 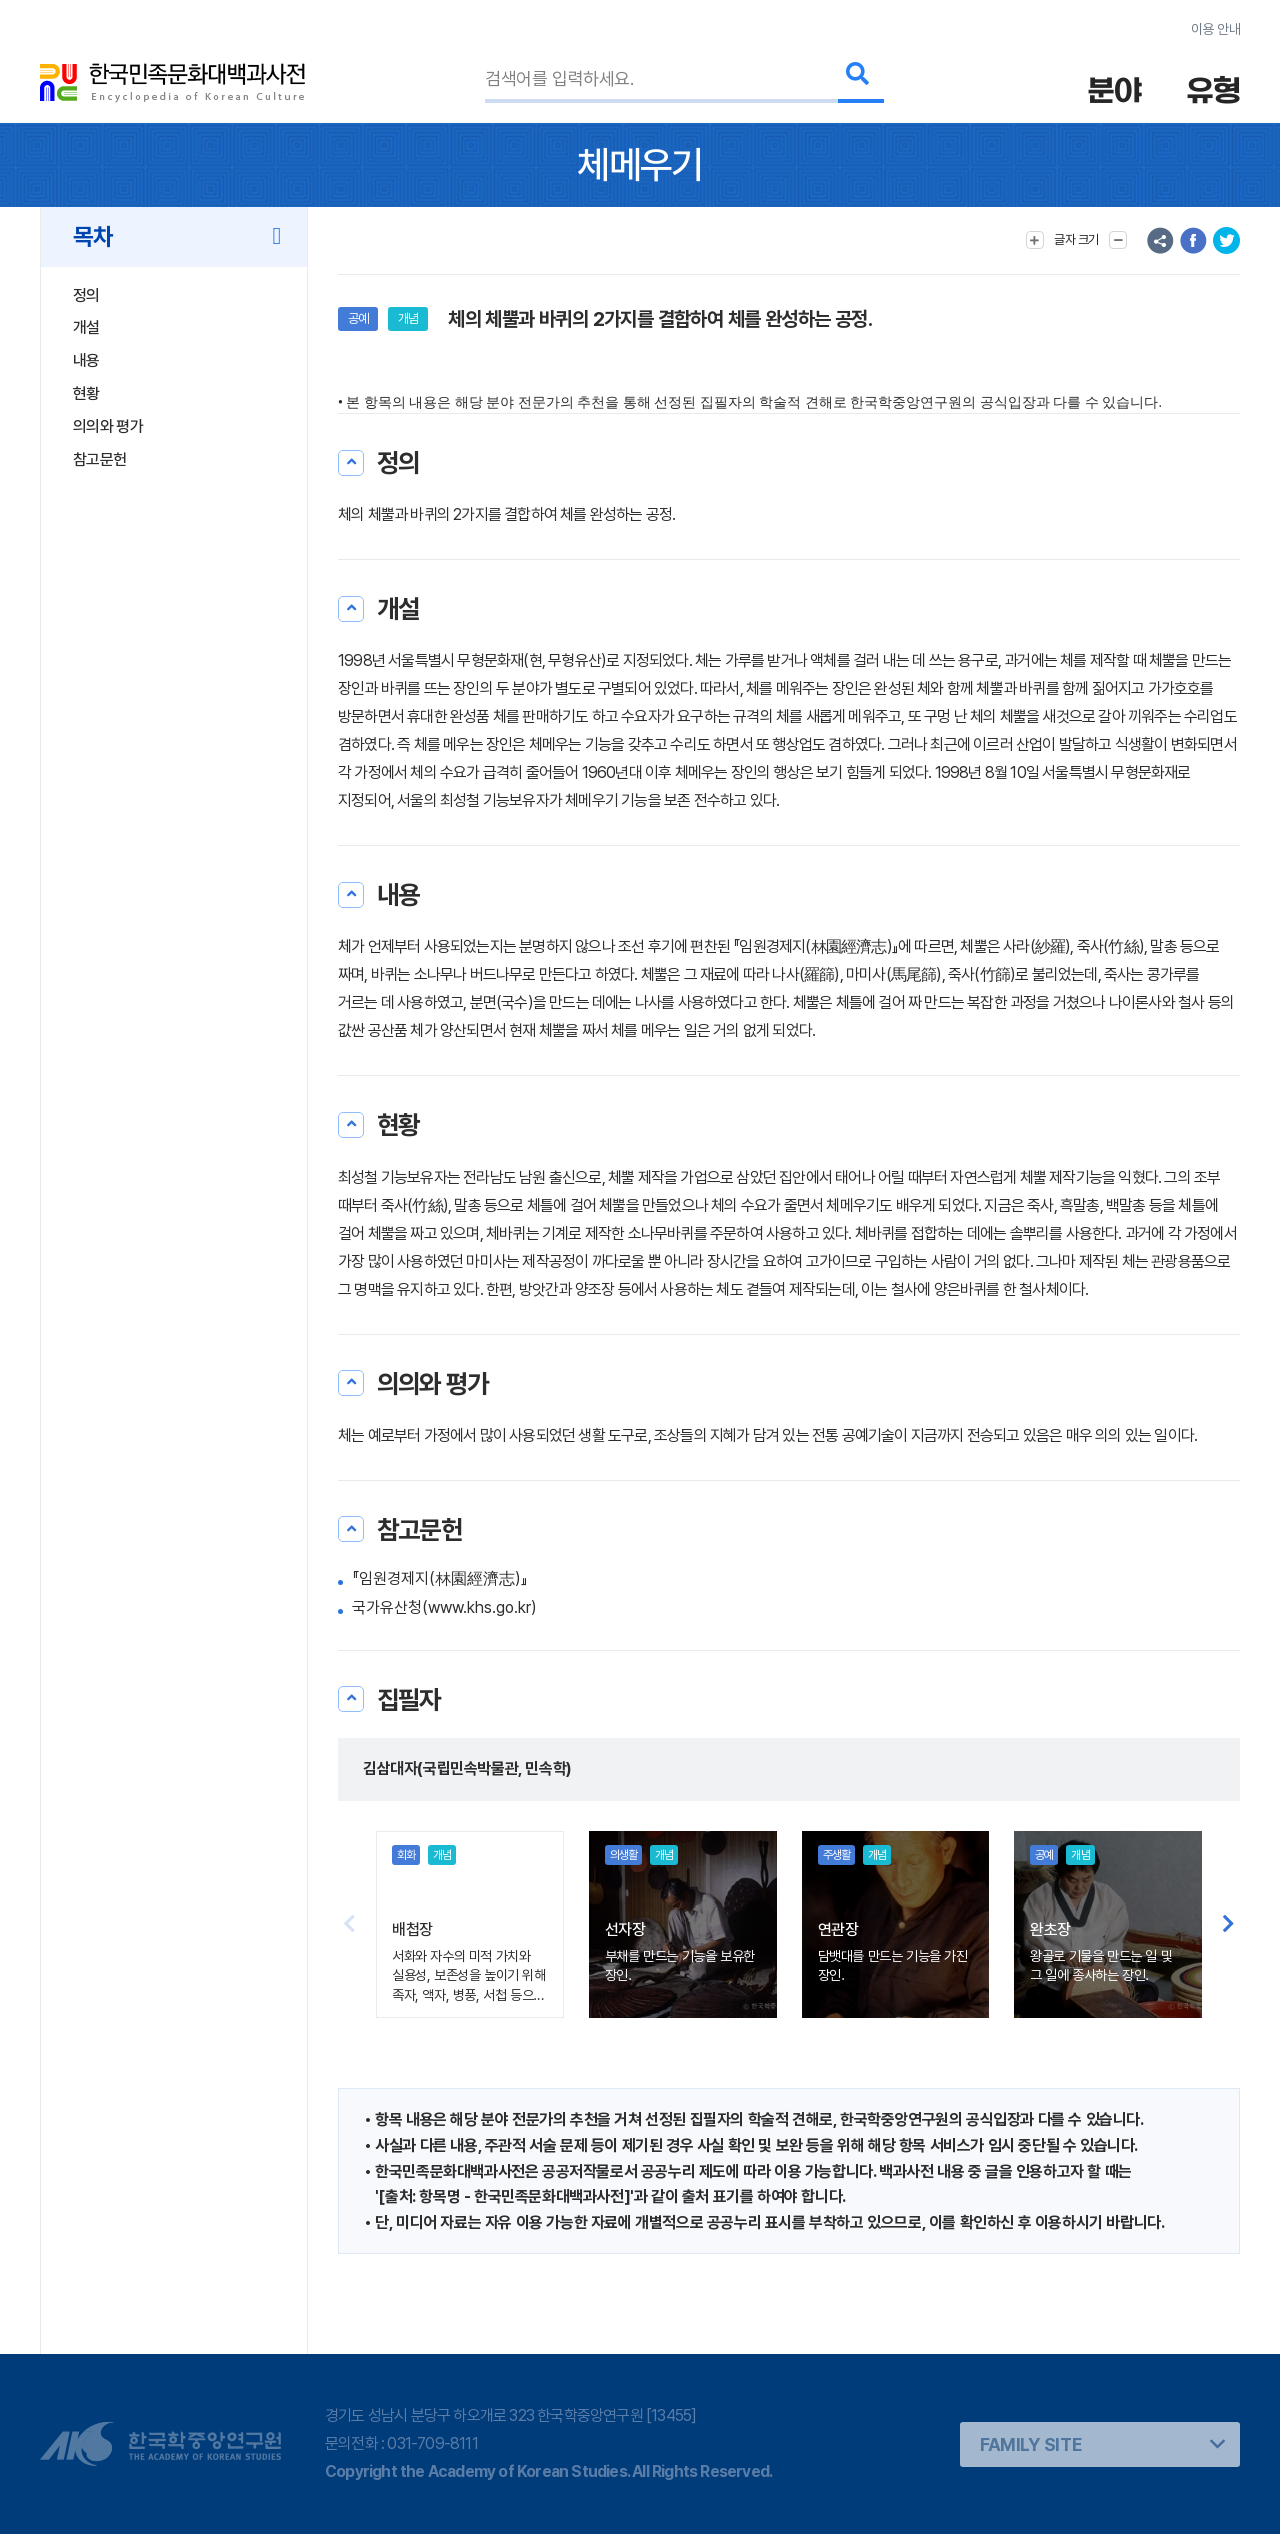 I want to click on [button], so click(x=1228, y=1924).